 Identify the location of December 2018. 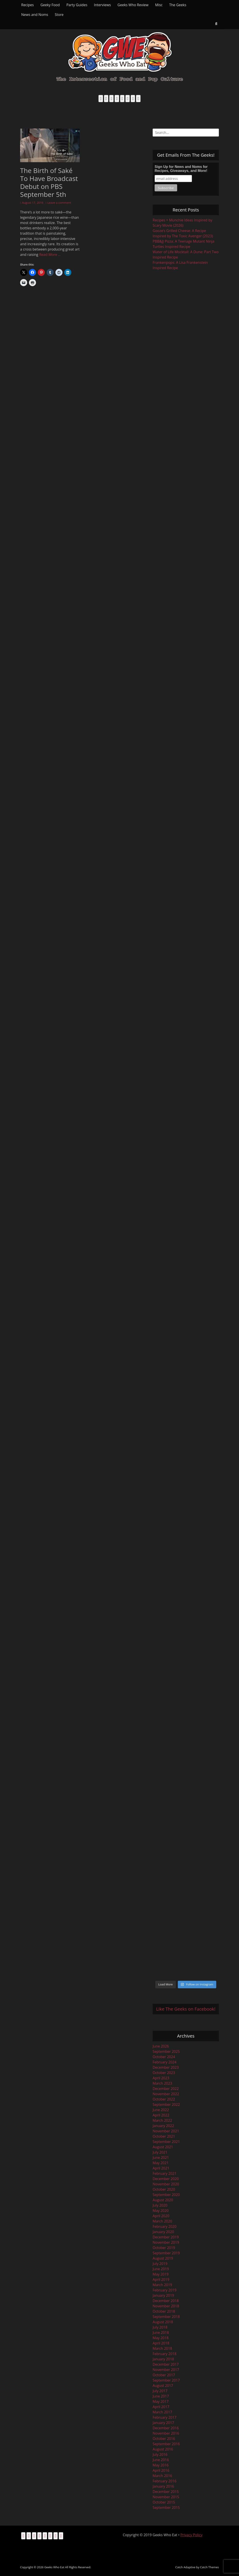
(166, 2300).